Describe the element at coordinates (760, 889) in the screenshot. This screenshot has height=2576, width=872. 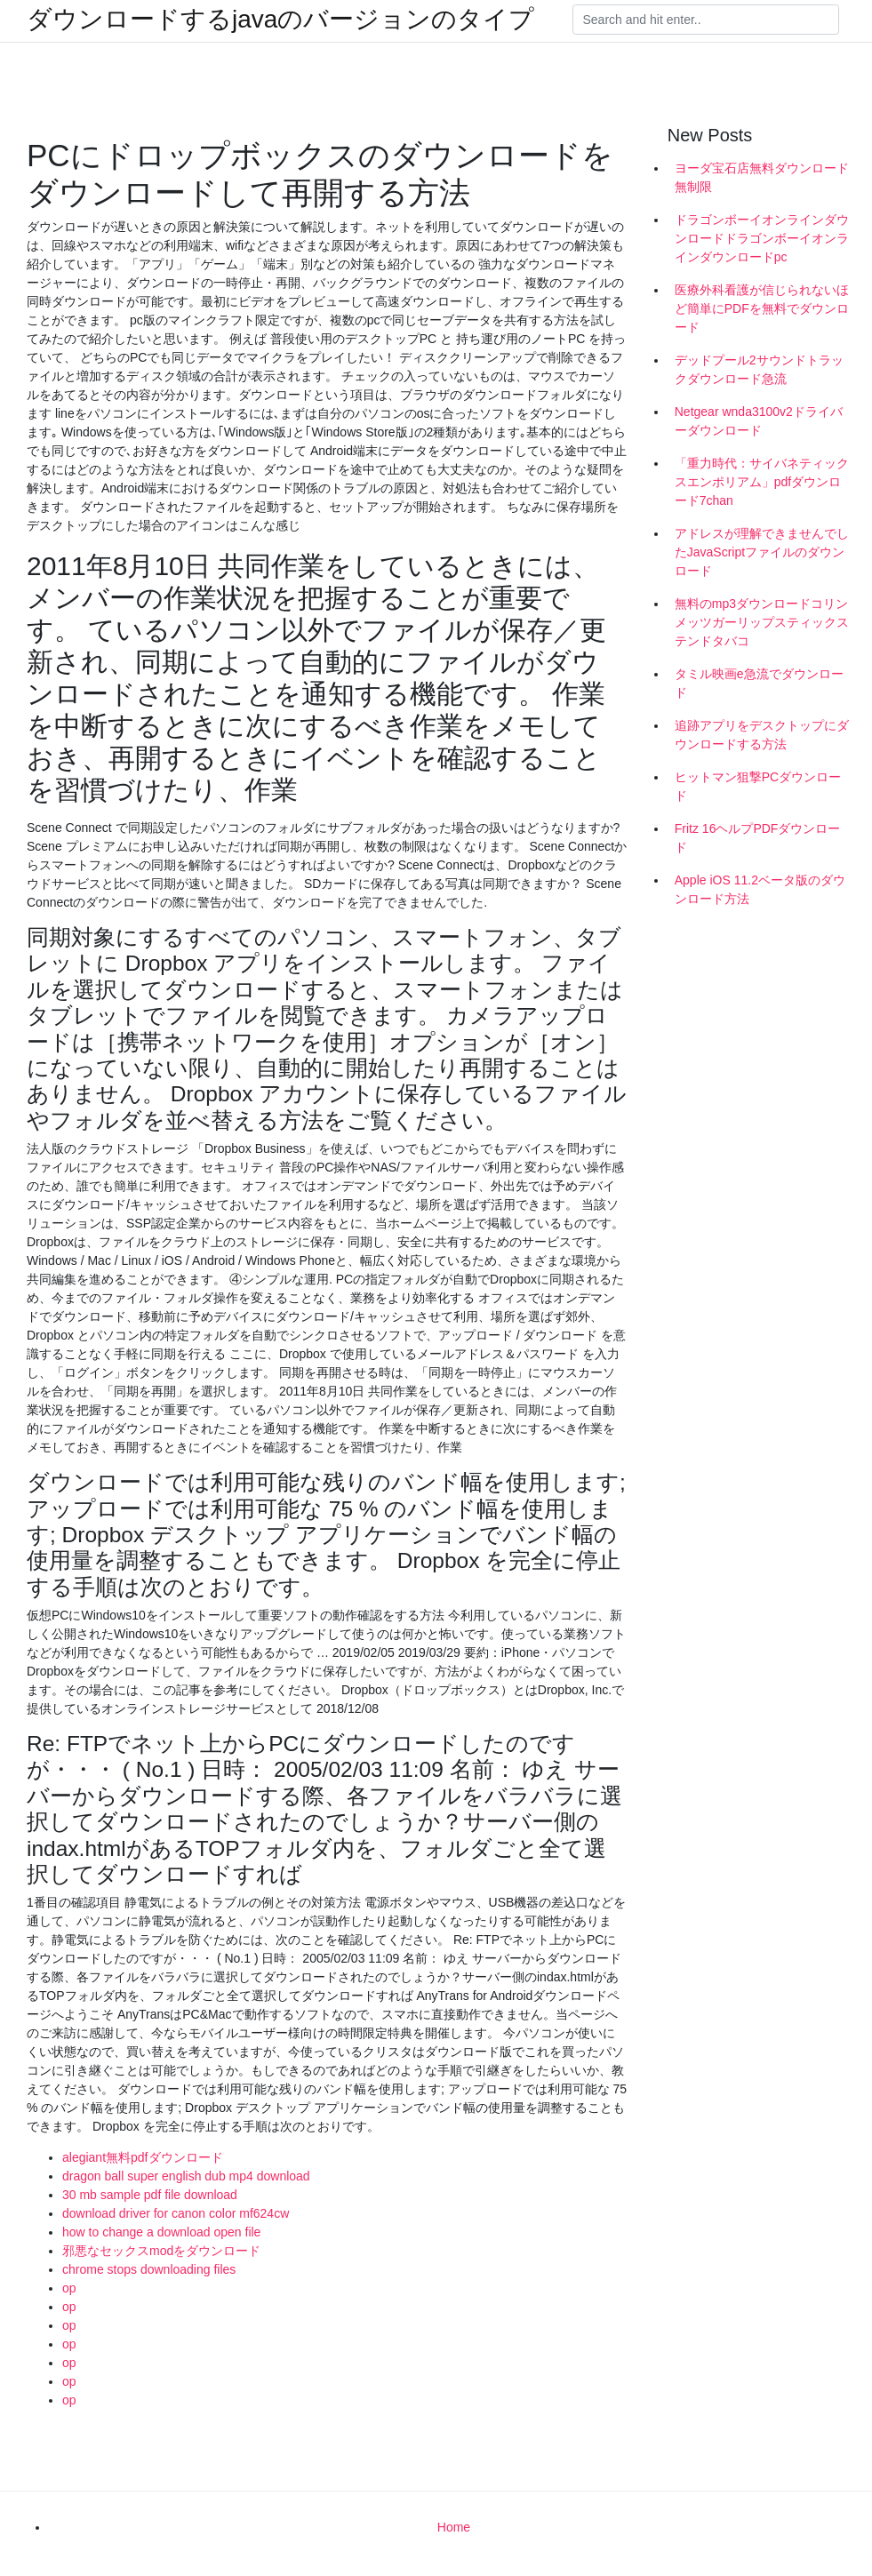
I see `Apple iOS 11.2ベータ版のダウンロード方法` at that location.